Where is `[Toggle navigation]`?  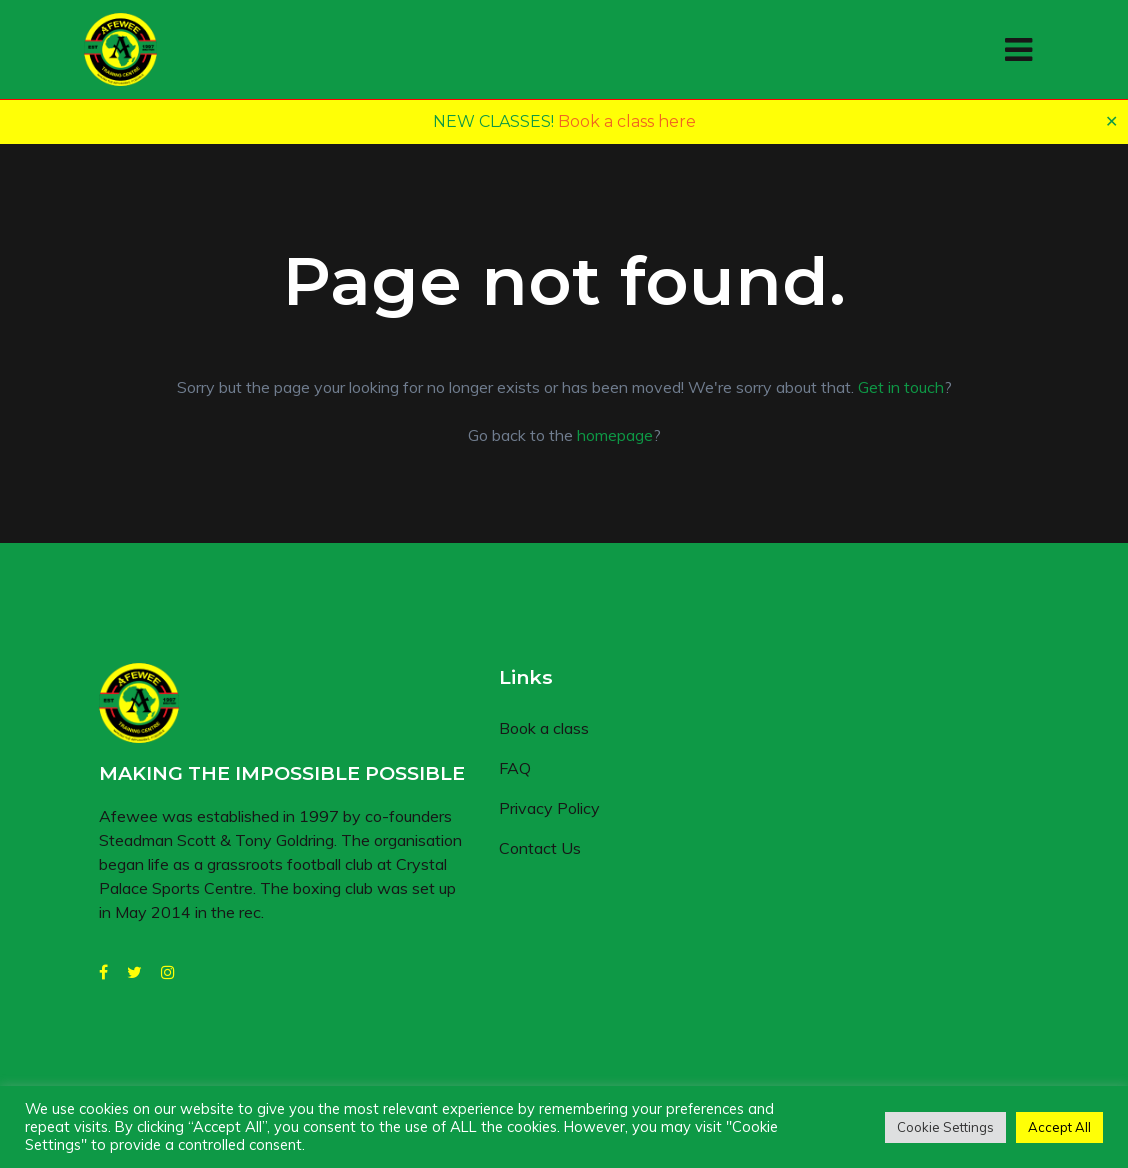 [Toggle navigation] is located at coordinates (1018, 50).